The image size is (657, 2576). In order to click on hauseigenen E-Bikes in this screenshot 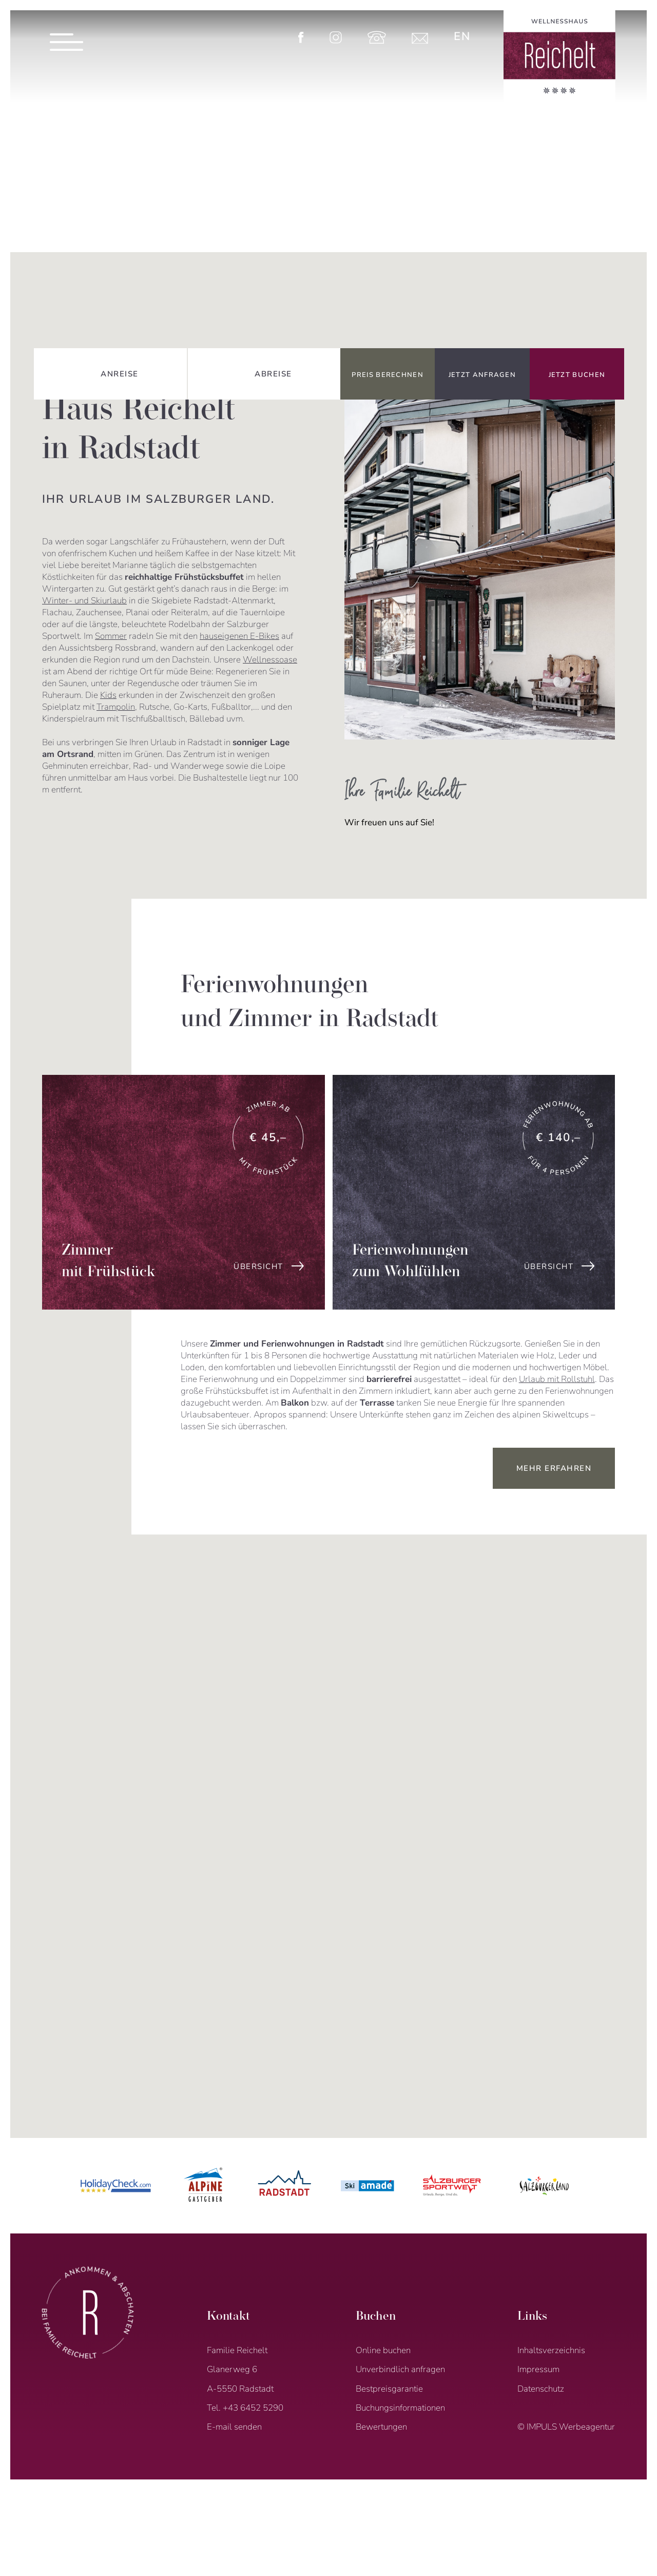, I will do `click(239, 636)`.